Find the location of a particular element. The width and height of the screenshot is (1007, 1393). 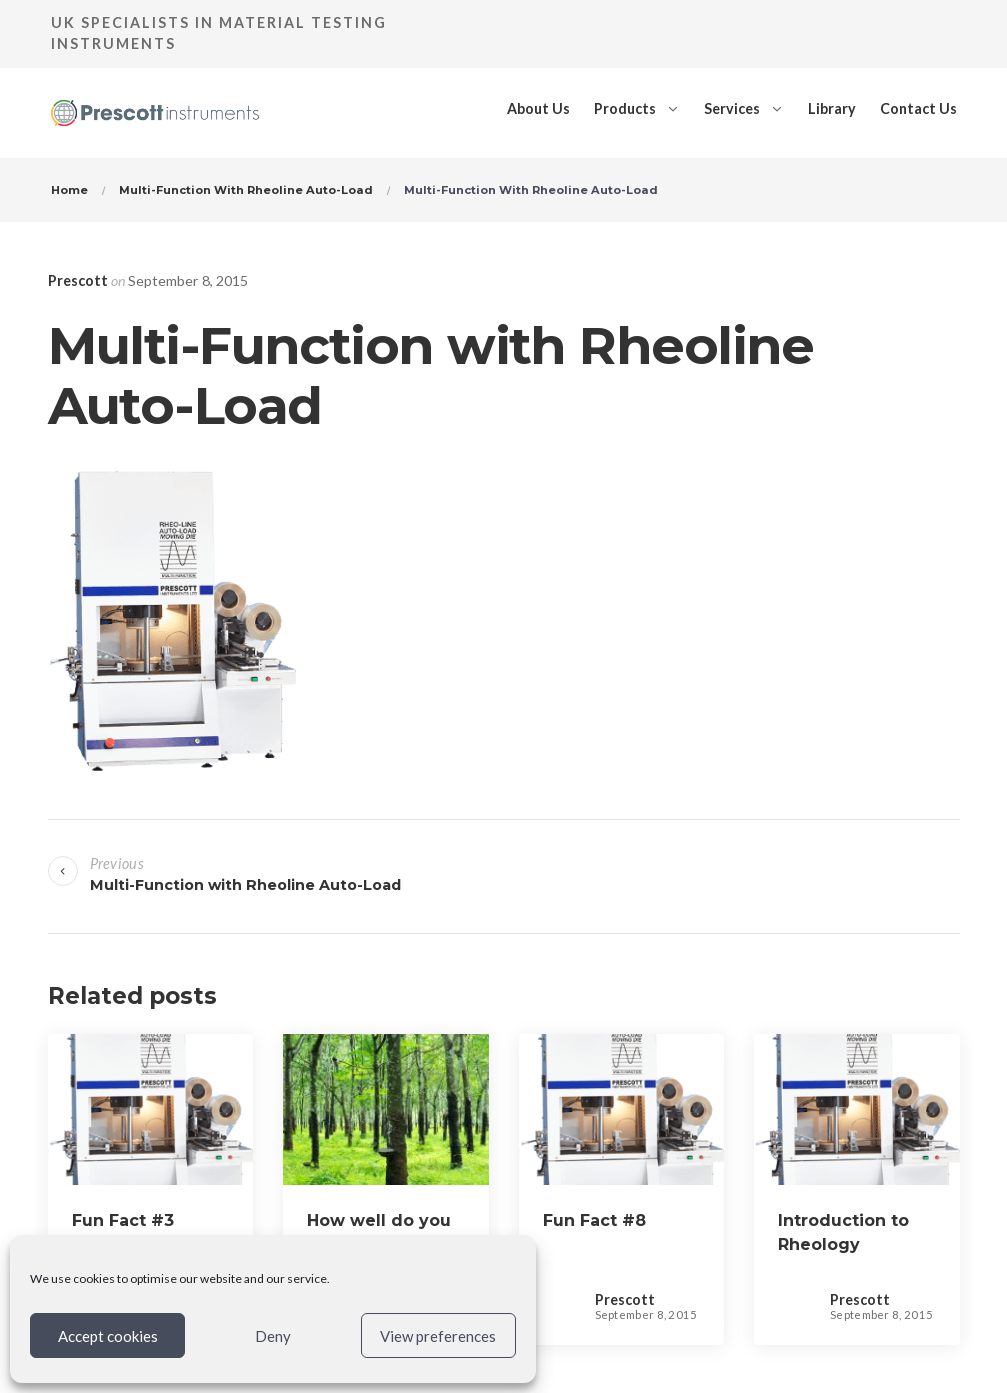

Services is located at coordinates (732, 108).